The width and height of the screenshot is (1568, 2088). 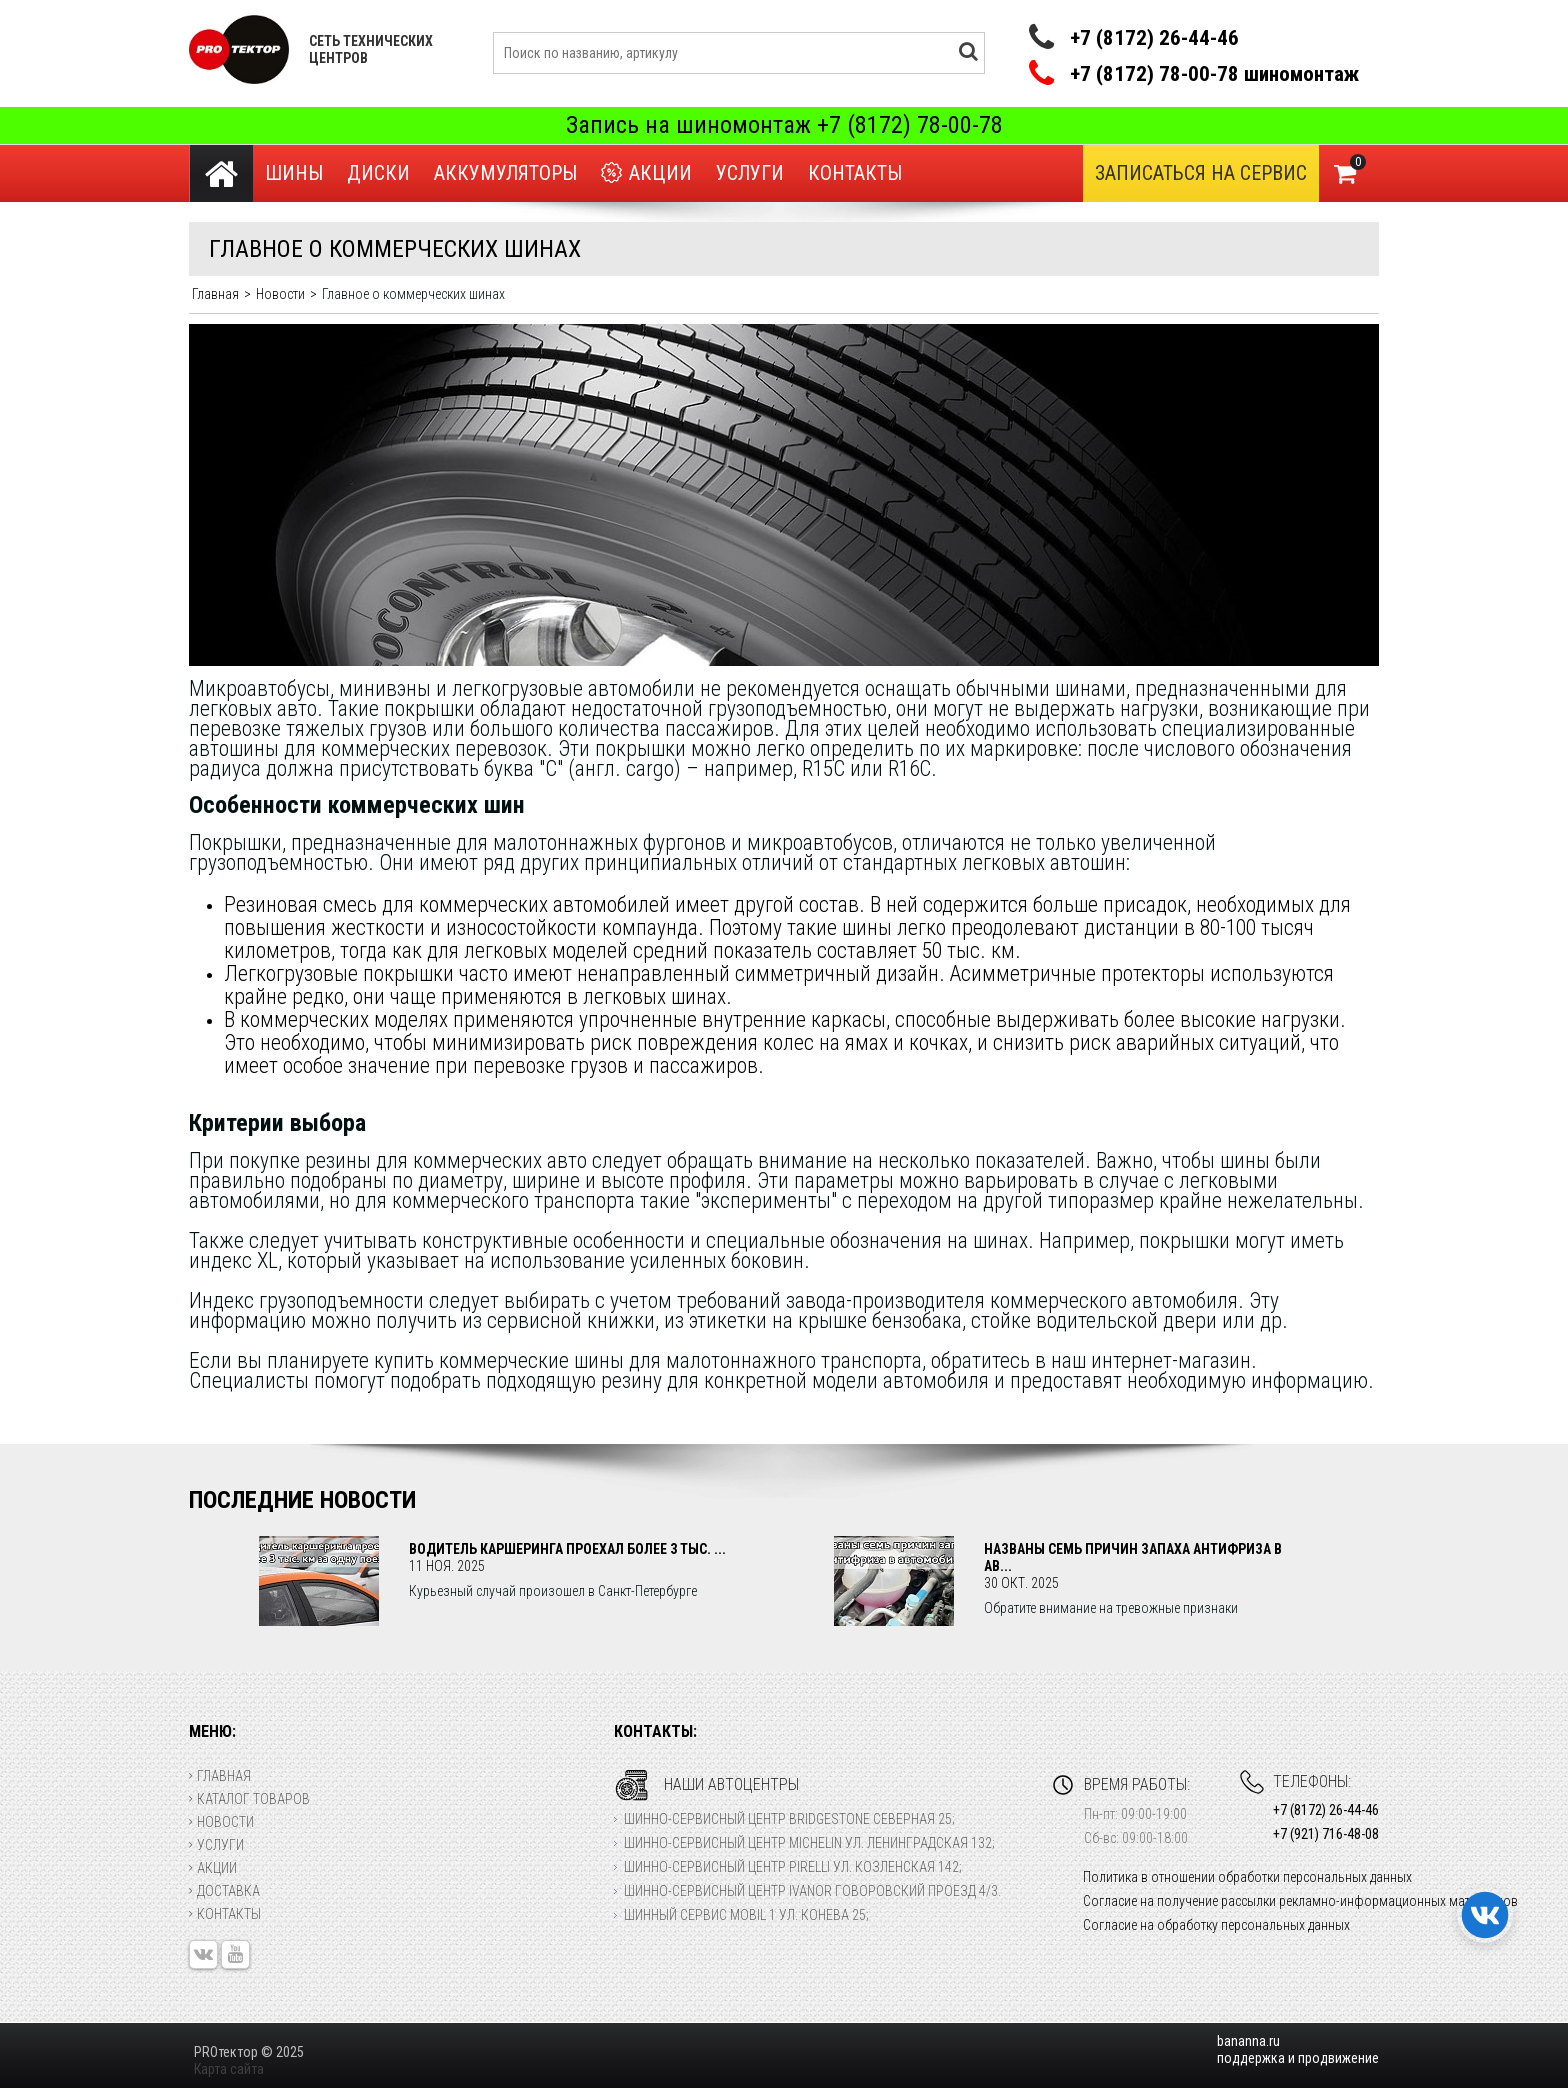 I want to click on Запись на шиномонтаж +7 (8172) 78-00-78, so click(x=784, y=125).